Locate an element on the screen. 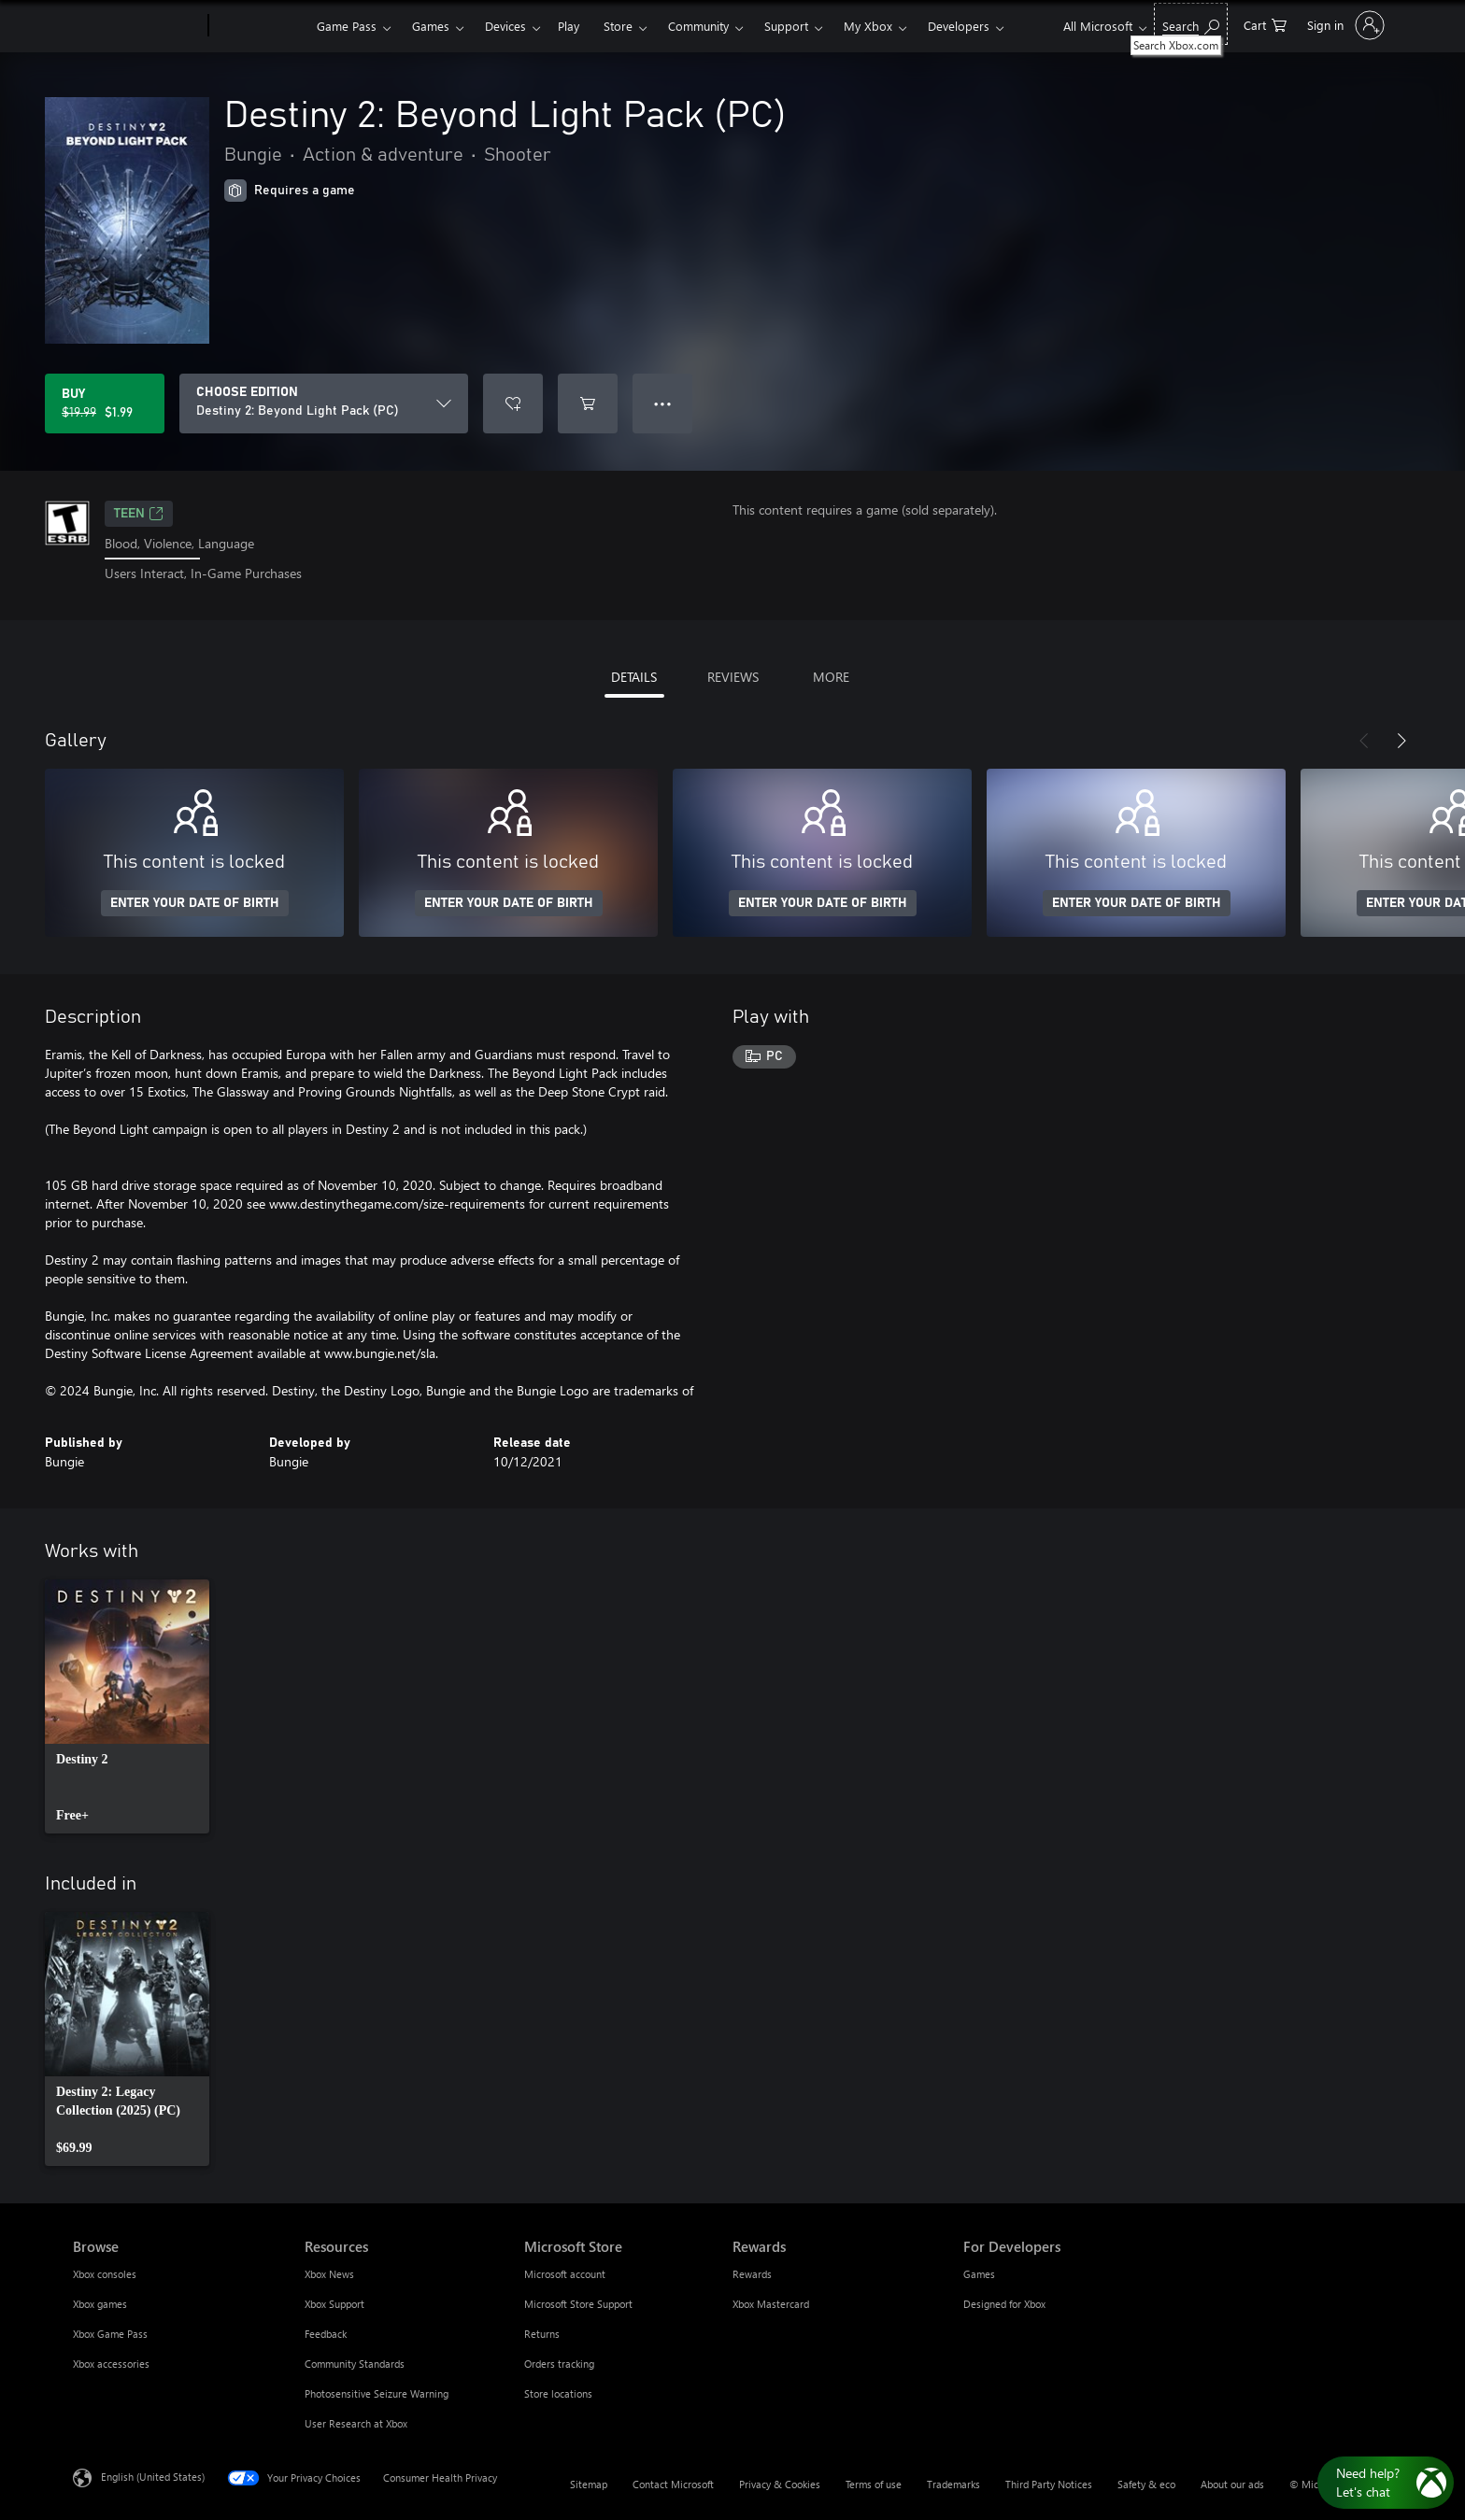  [Search Xbox.com] is located at coordinates (1191, 24).